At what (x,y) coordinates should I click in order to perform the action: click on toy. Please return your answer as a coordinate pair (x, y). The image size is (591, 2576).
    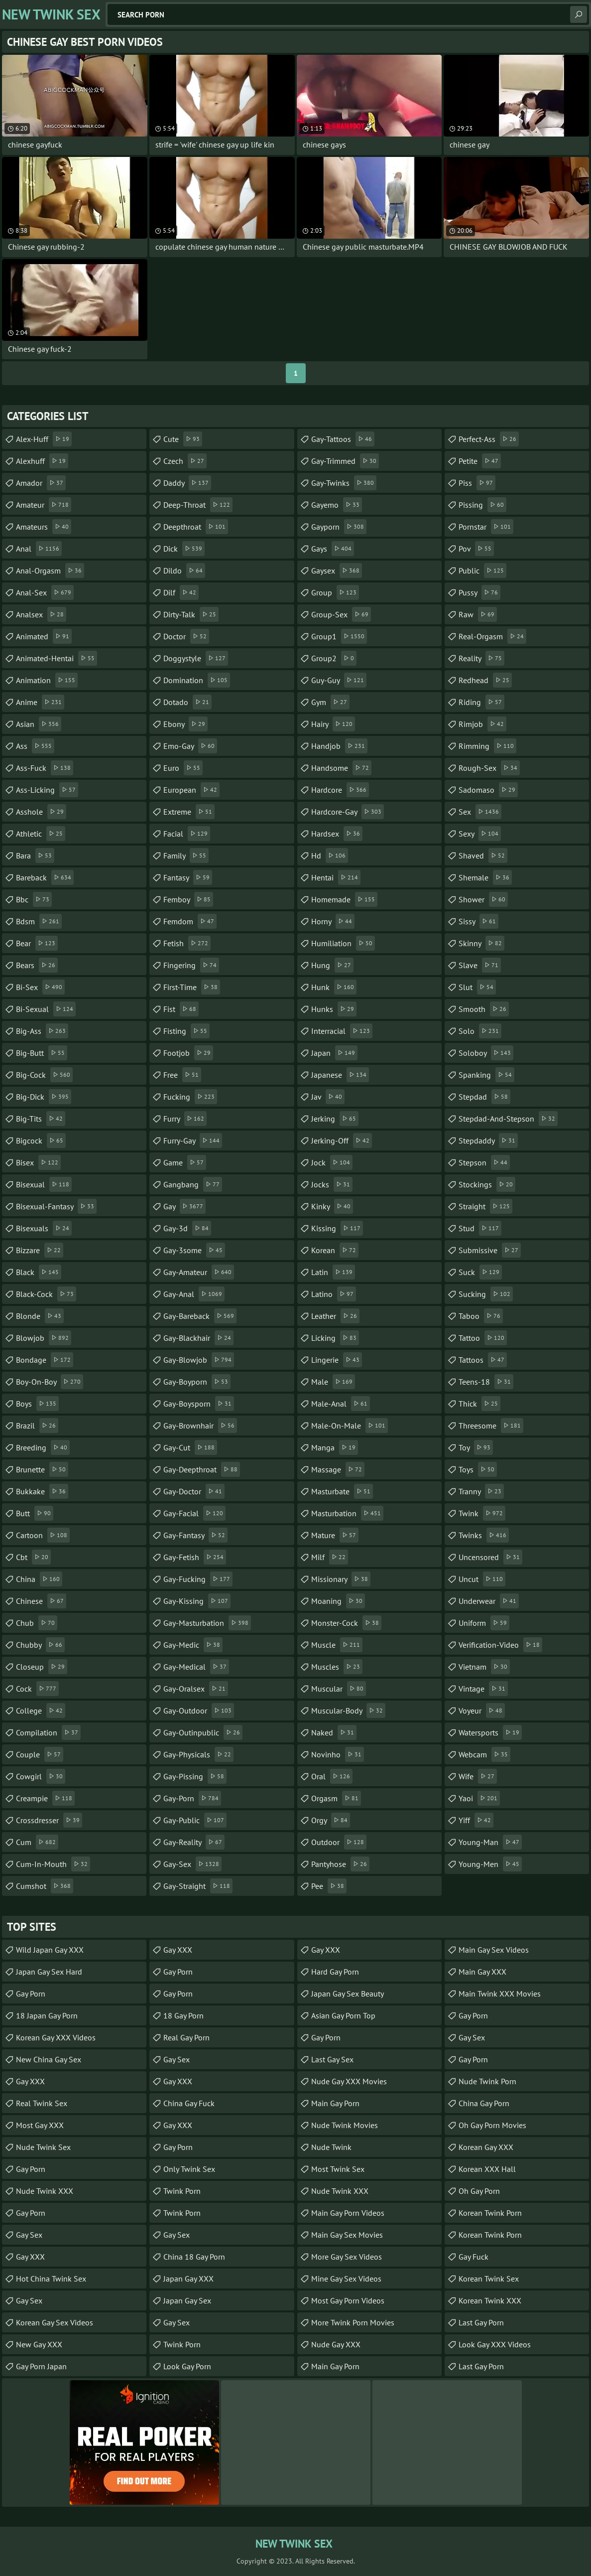
    Looking at the image, I should click on (476, 1447).